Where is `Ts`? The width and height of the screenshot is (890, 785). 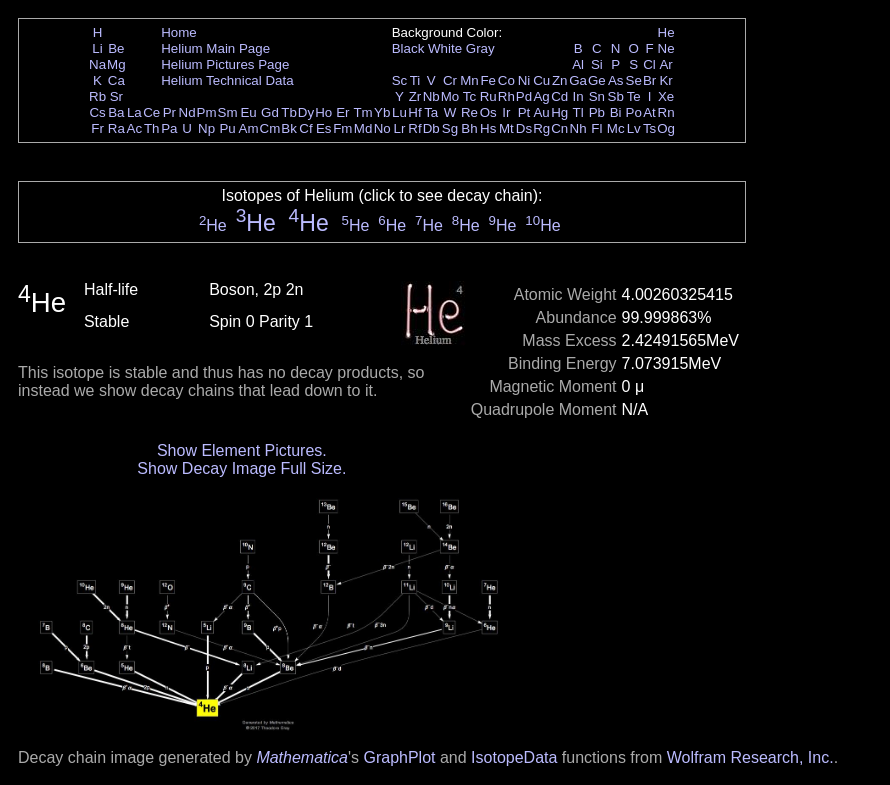
Ts is located at coordinates (649, 128).